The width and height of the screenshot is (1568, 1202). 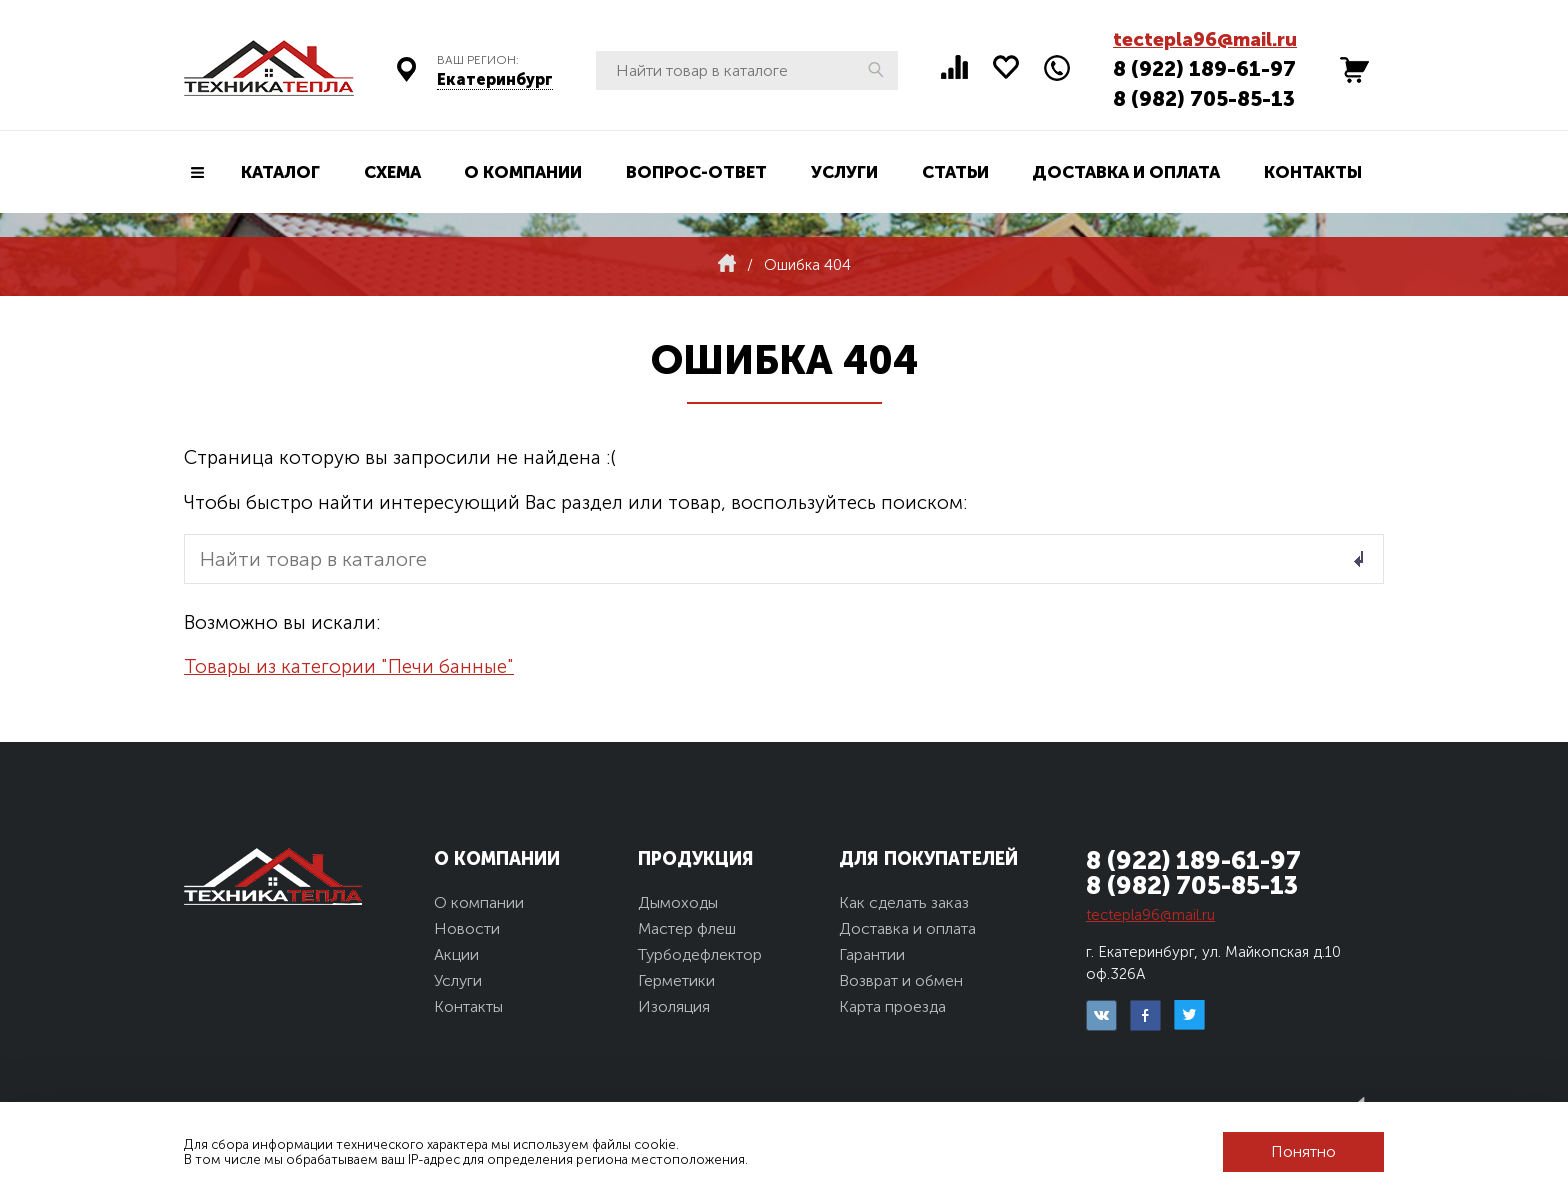 What do you see at coordinates (892, 1006) in the screenshot?
I see `Карта проезда` at bounding box center [892, 1006].